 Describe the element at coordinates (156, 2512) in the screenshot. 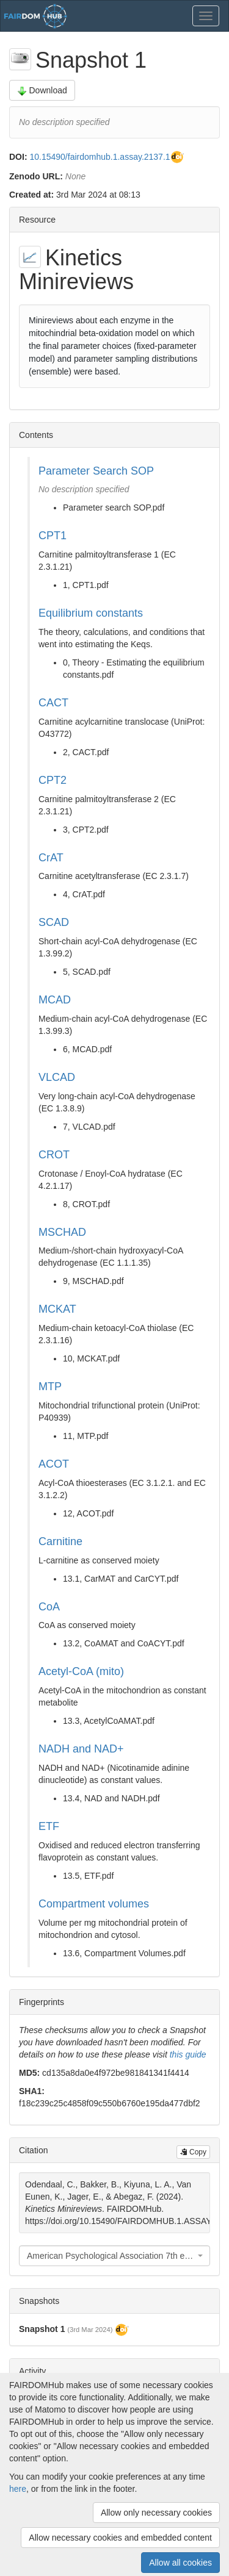

I see `Allow only necessary cookies` at that location.